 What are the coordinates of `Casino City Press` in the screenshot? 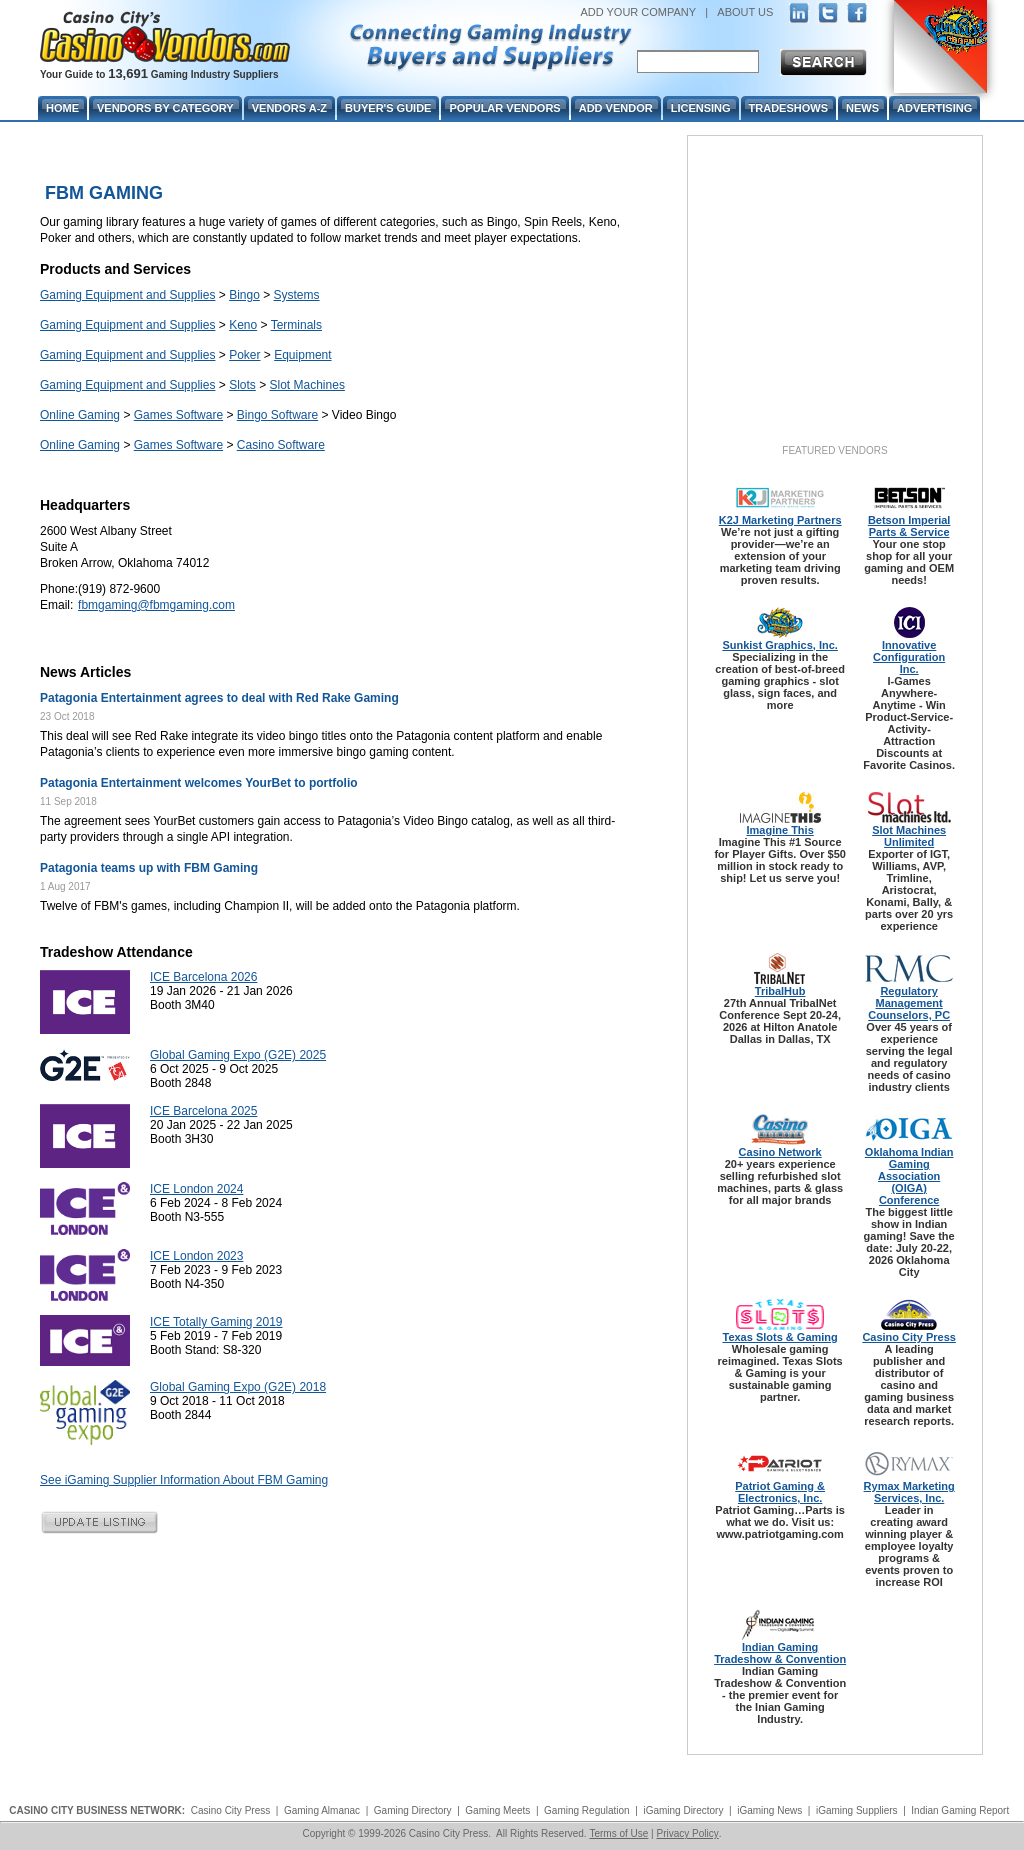 It's located at (909, 1337).